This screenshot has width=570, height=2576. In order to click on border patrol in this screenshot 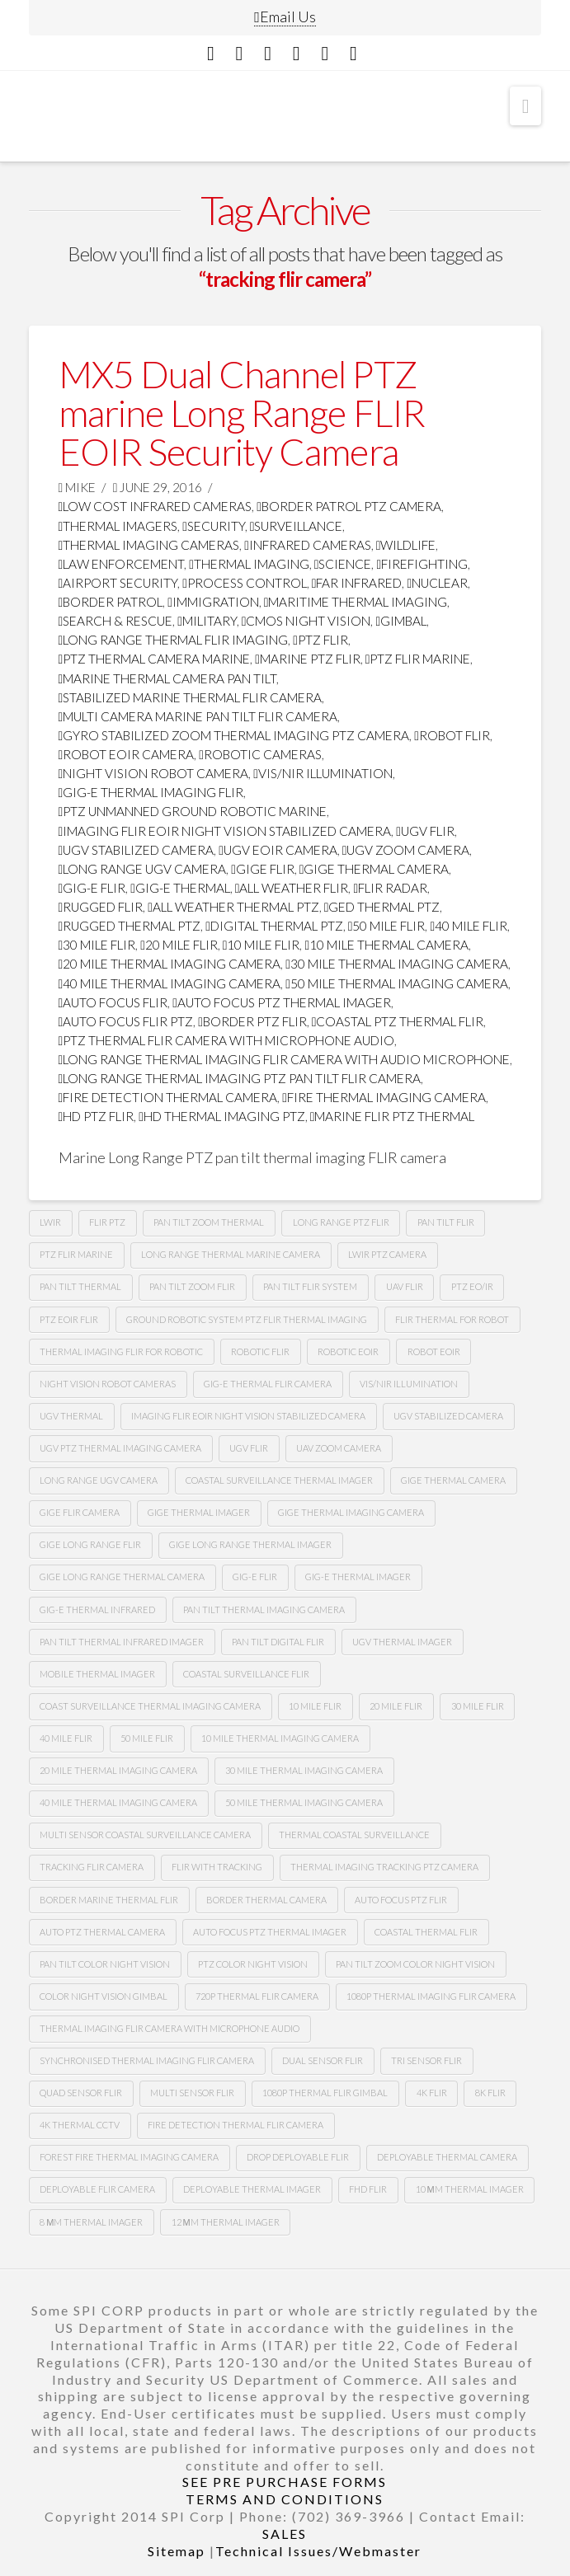, I will do `click(111, 601)`.